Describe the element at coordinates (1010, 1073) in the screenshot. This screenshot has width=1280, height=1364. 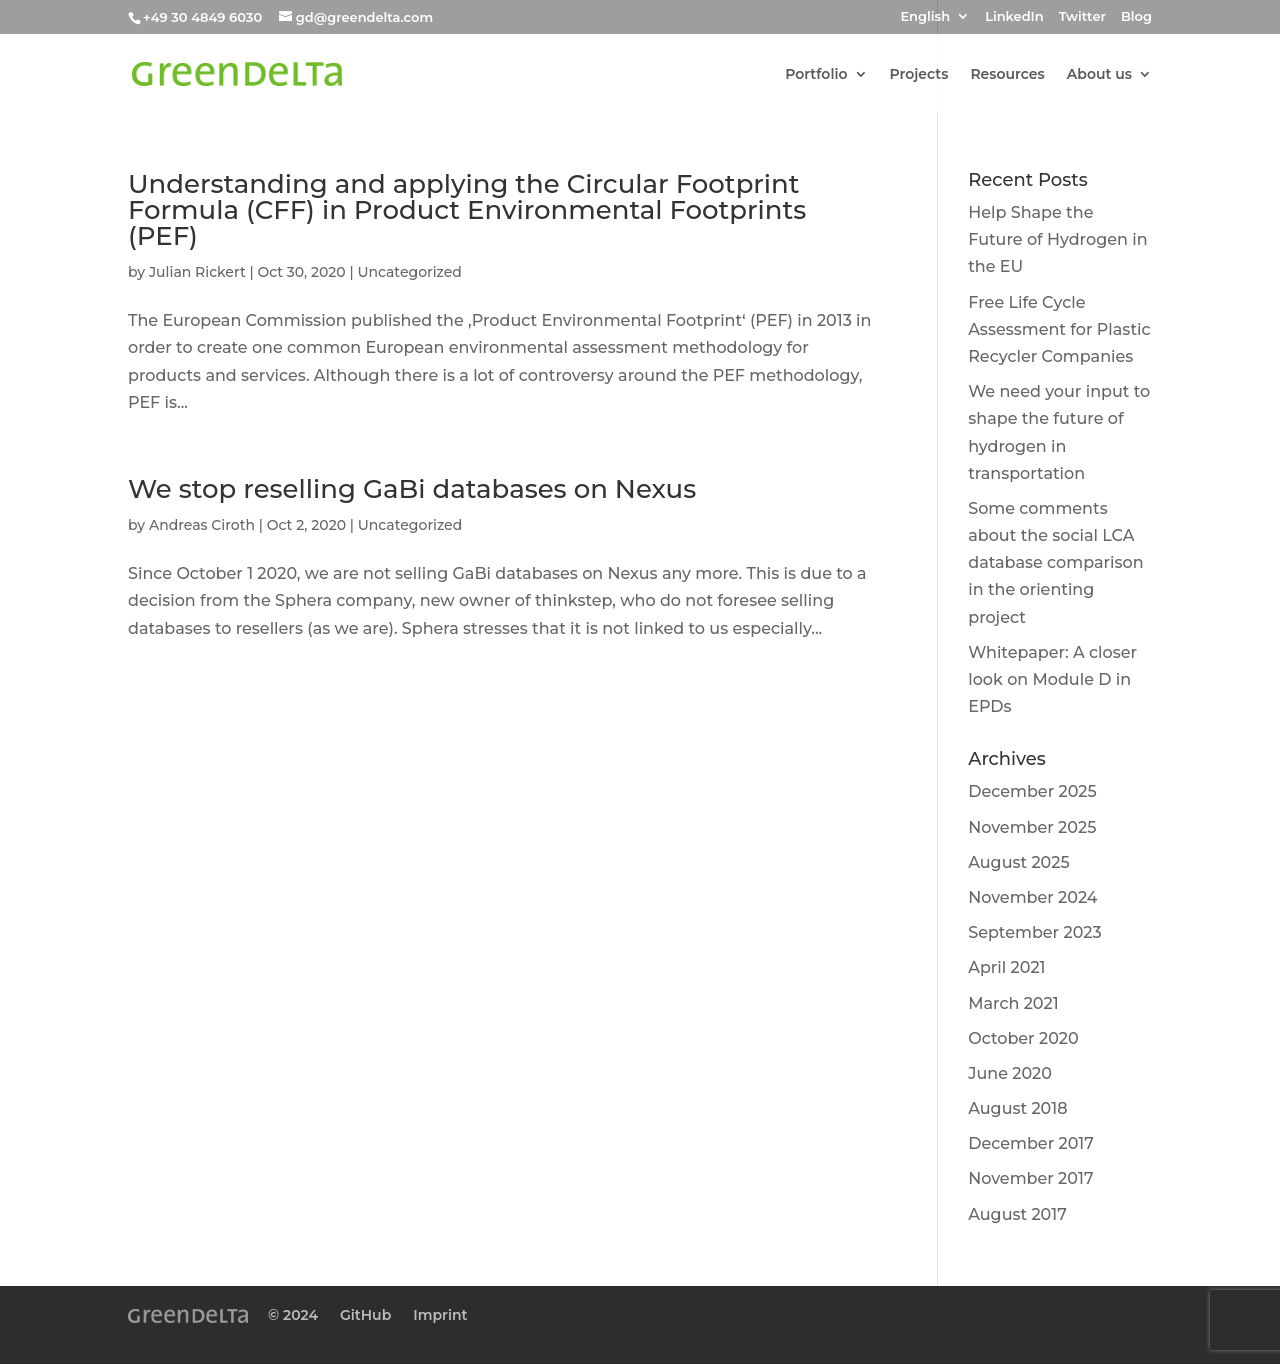
I see `June 2020` at that location.